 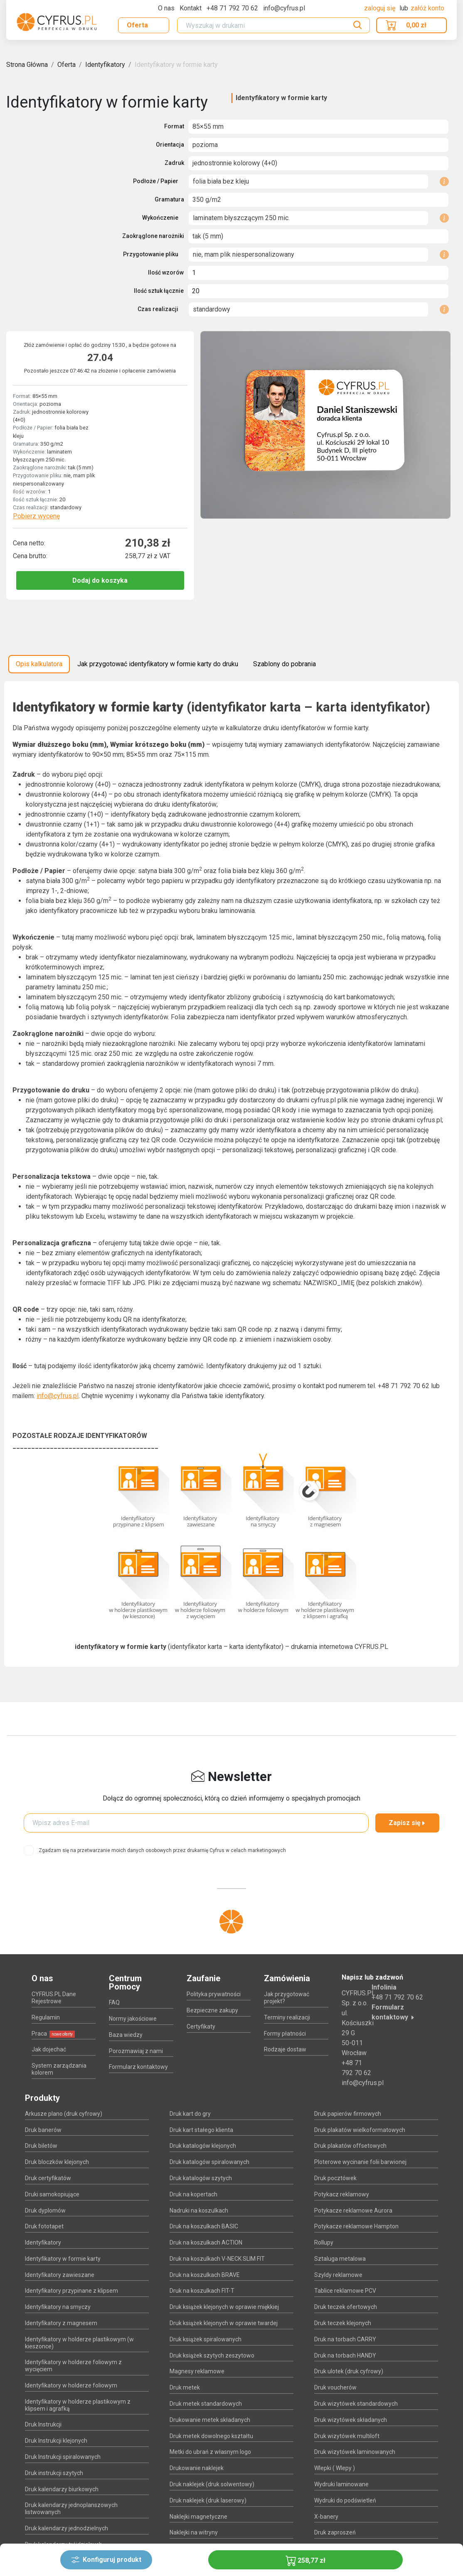 What do you see at coordinates (347, 2113) in the screenshot?
I see `Druk papierów firmowych` at bounding box center [347, 2113].